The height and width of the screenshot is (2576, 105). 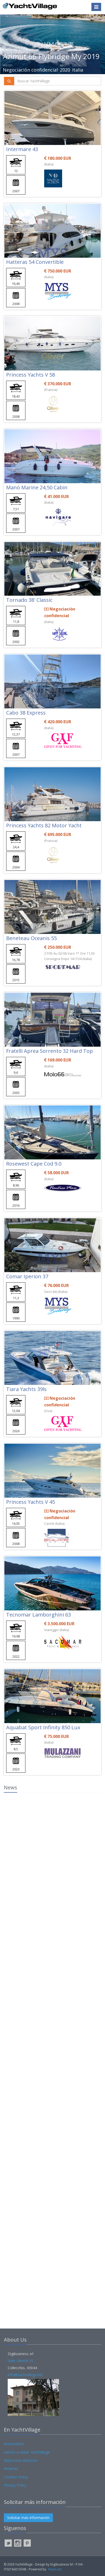 I want to click on Viale Libertà 10, so click(x=20, y=2360).